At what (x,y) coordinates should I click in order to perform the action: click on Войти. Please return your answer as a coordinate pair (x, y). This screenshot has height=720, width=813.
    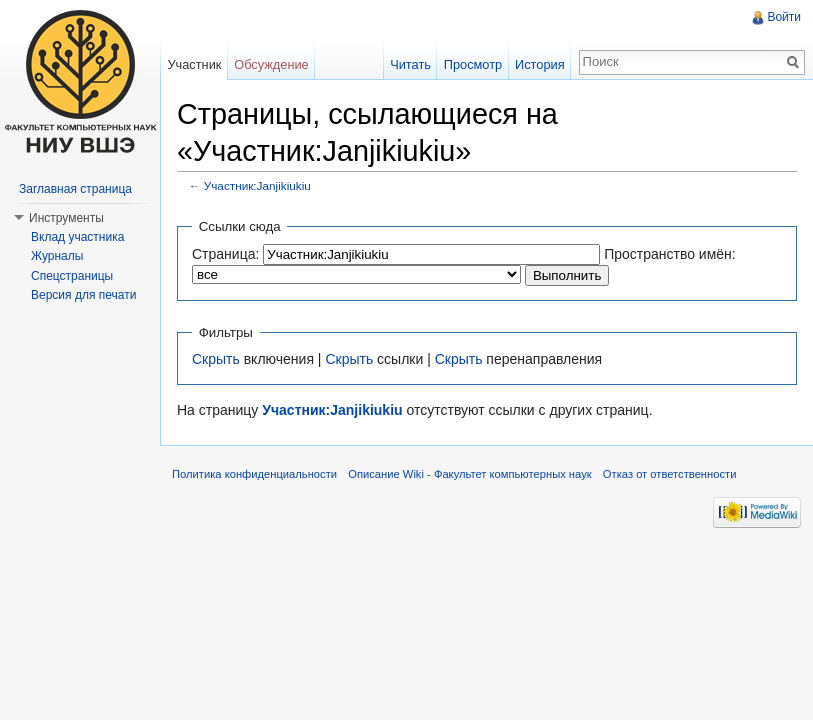
    Looking at the image, I should click on (784, 17).